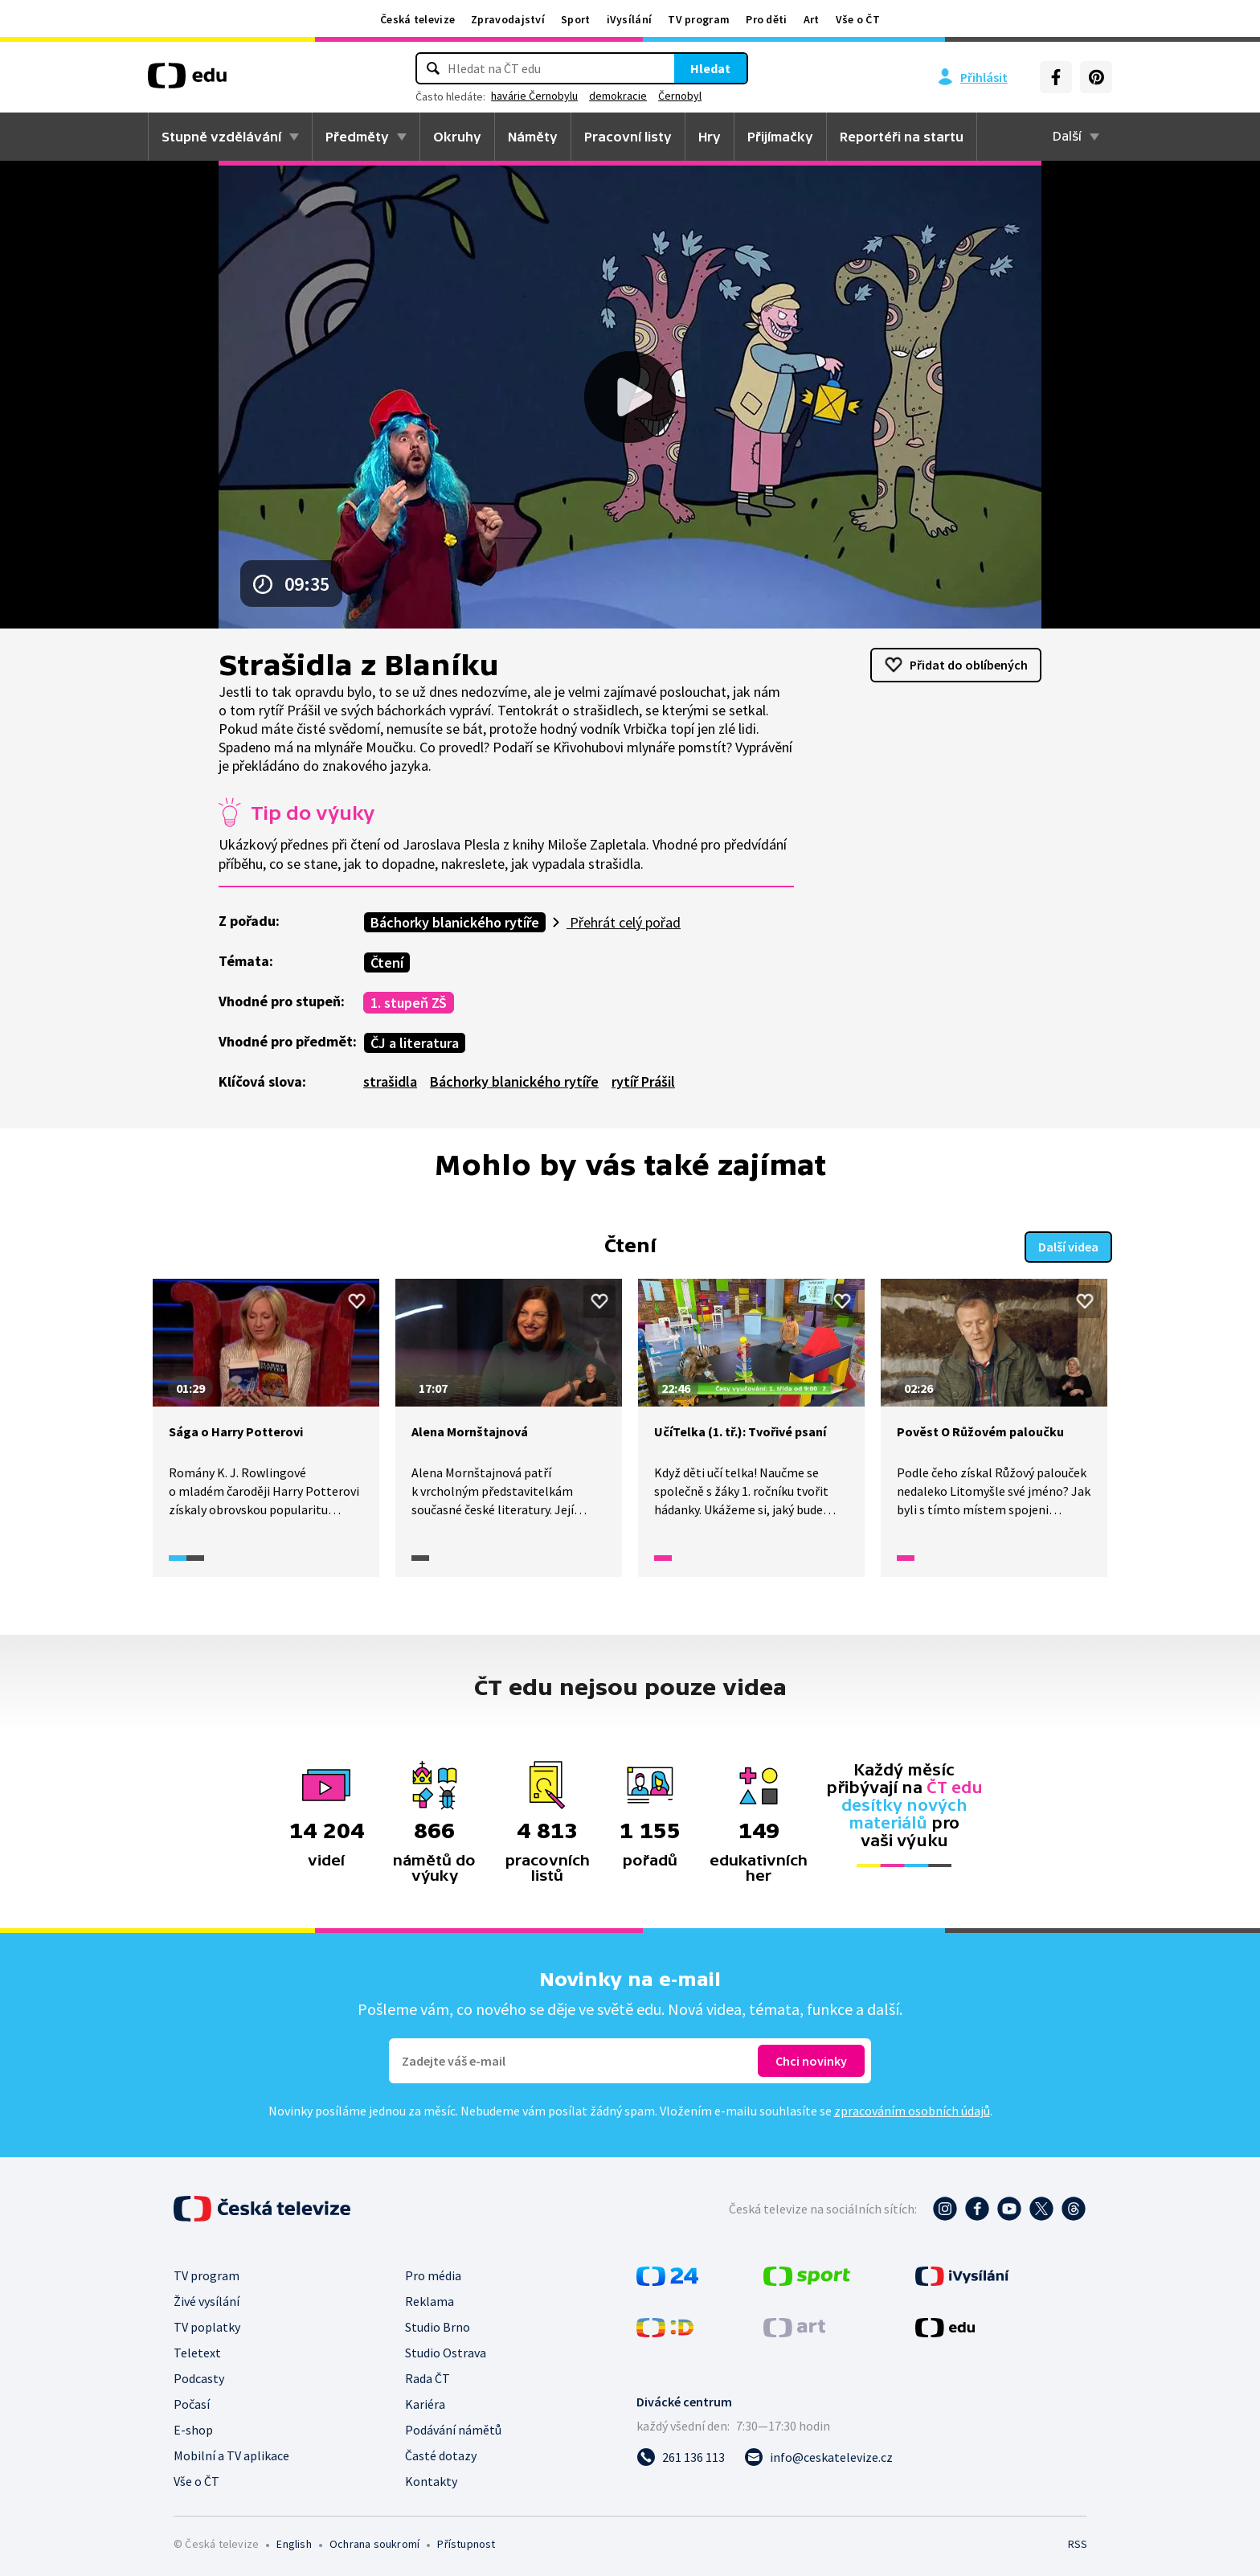 This screenshot has height=2576, width=1260. Describe the element at coordinates (414, 1043) in the screenshot. I see `ČJ a literatura` at that location.